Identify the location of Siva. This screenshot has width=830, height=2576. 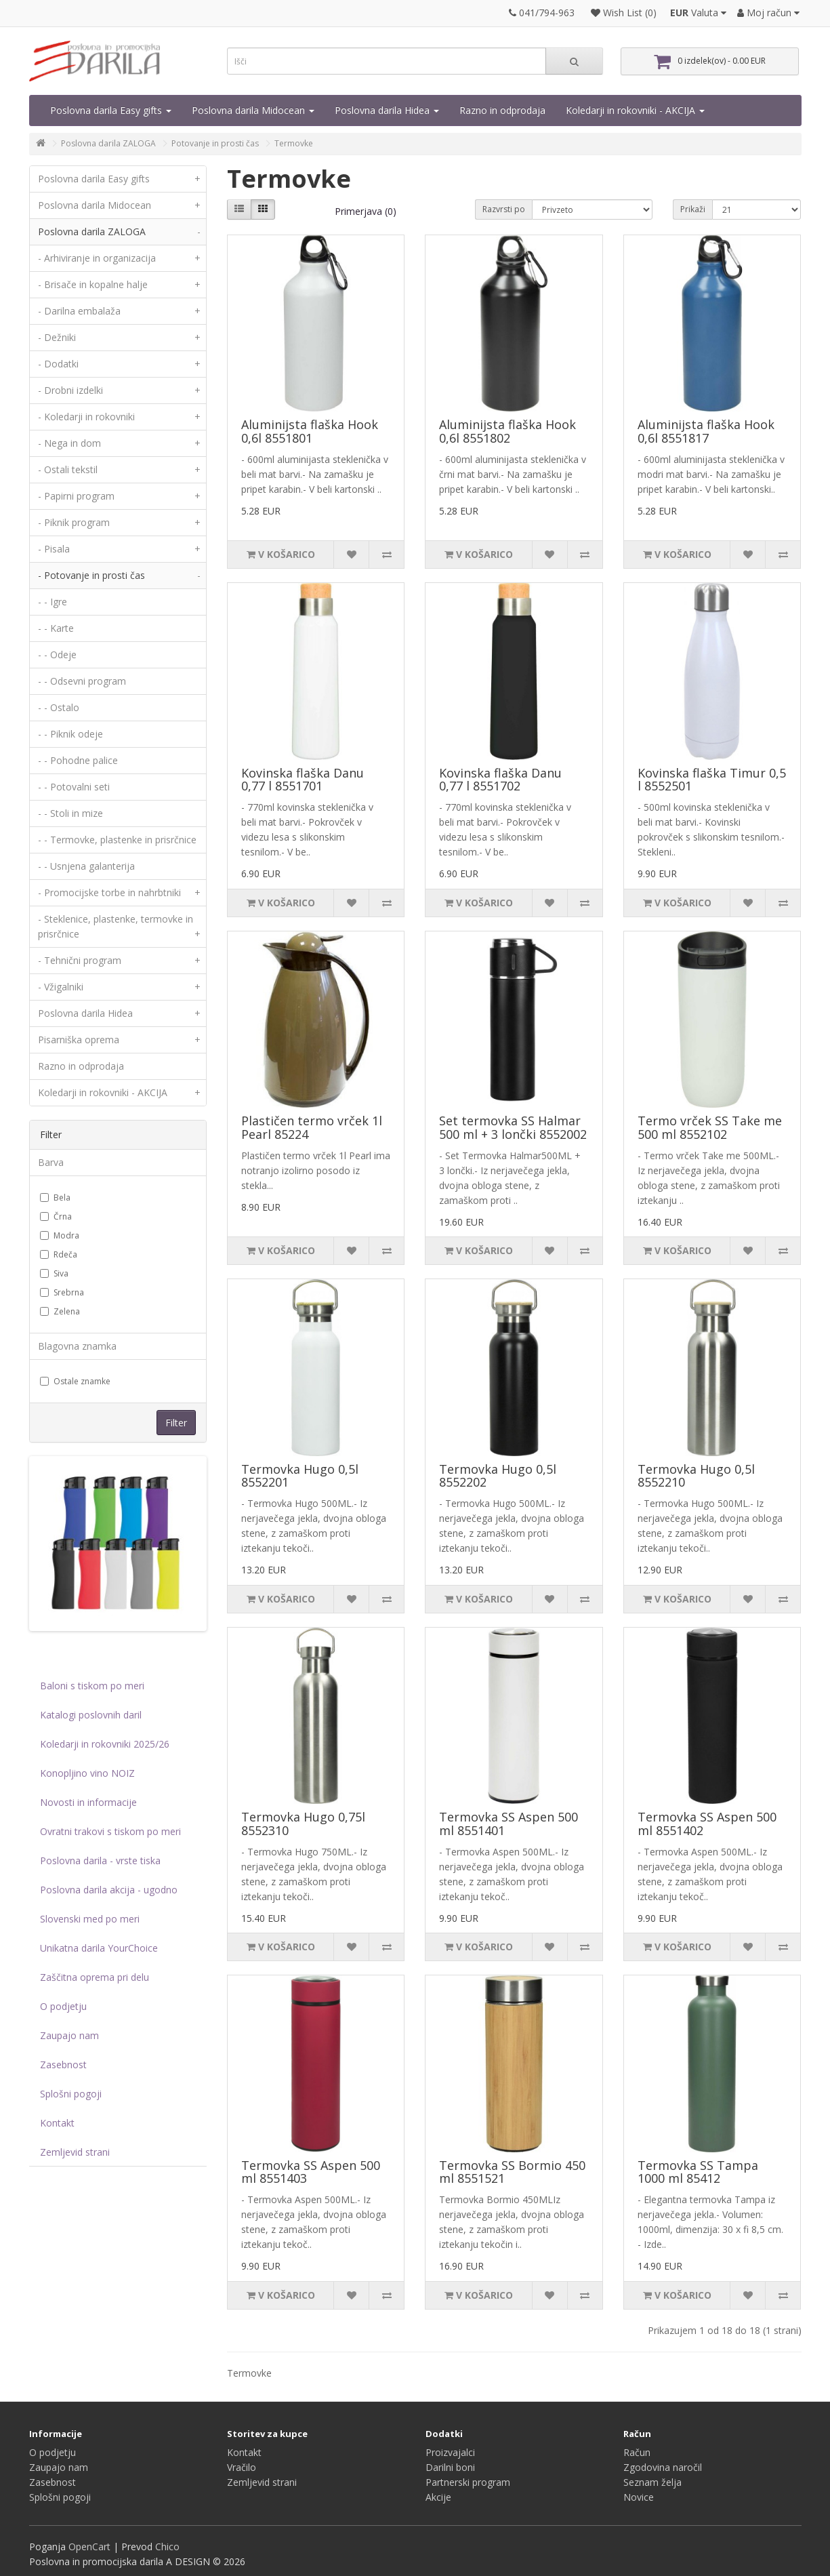
(54, 1273).